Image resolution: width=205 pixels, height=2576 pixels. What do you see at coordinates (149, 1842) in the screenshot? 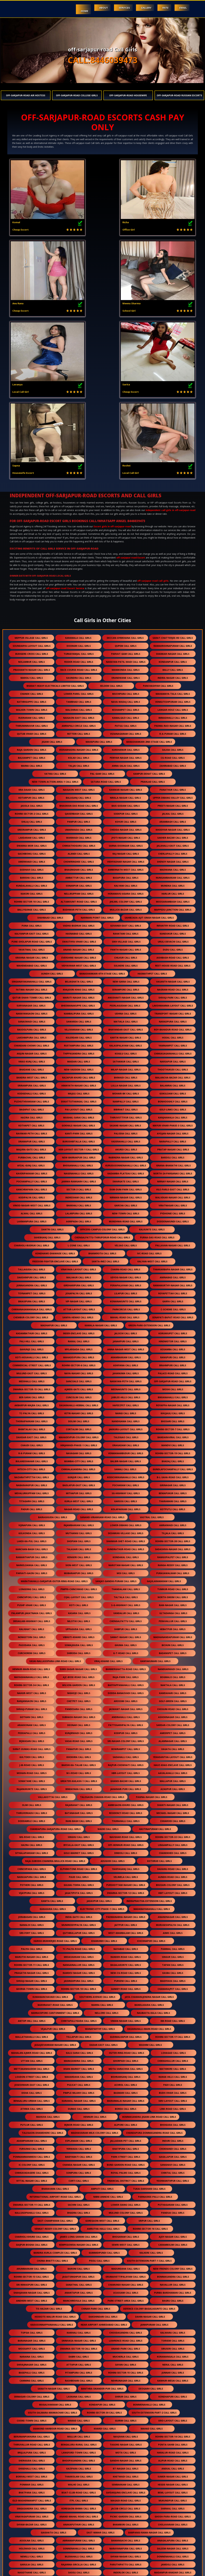
I see `bandlaguda call girls` at bounding box center [149, 1842].